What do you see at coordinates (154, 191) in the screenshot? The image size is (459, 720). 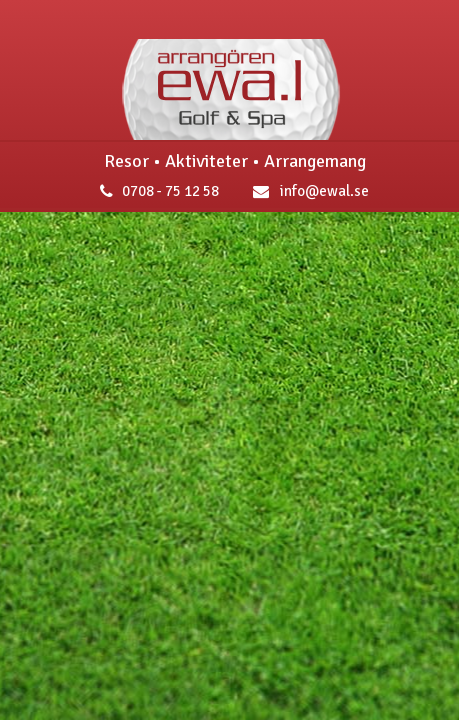 I see `0708 - 75 12 58` at bounding box center [154, 191].